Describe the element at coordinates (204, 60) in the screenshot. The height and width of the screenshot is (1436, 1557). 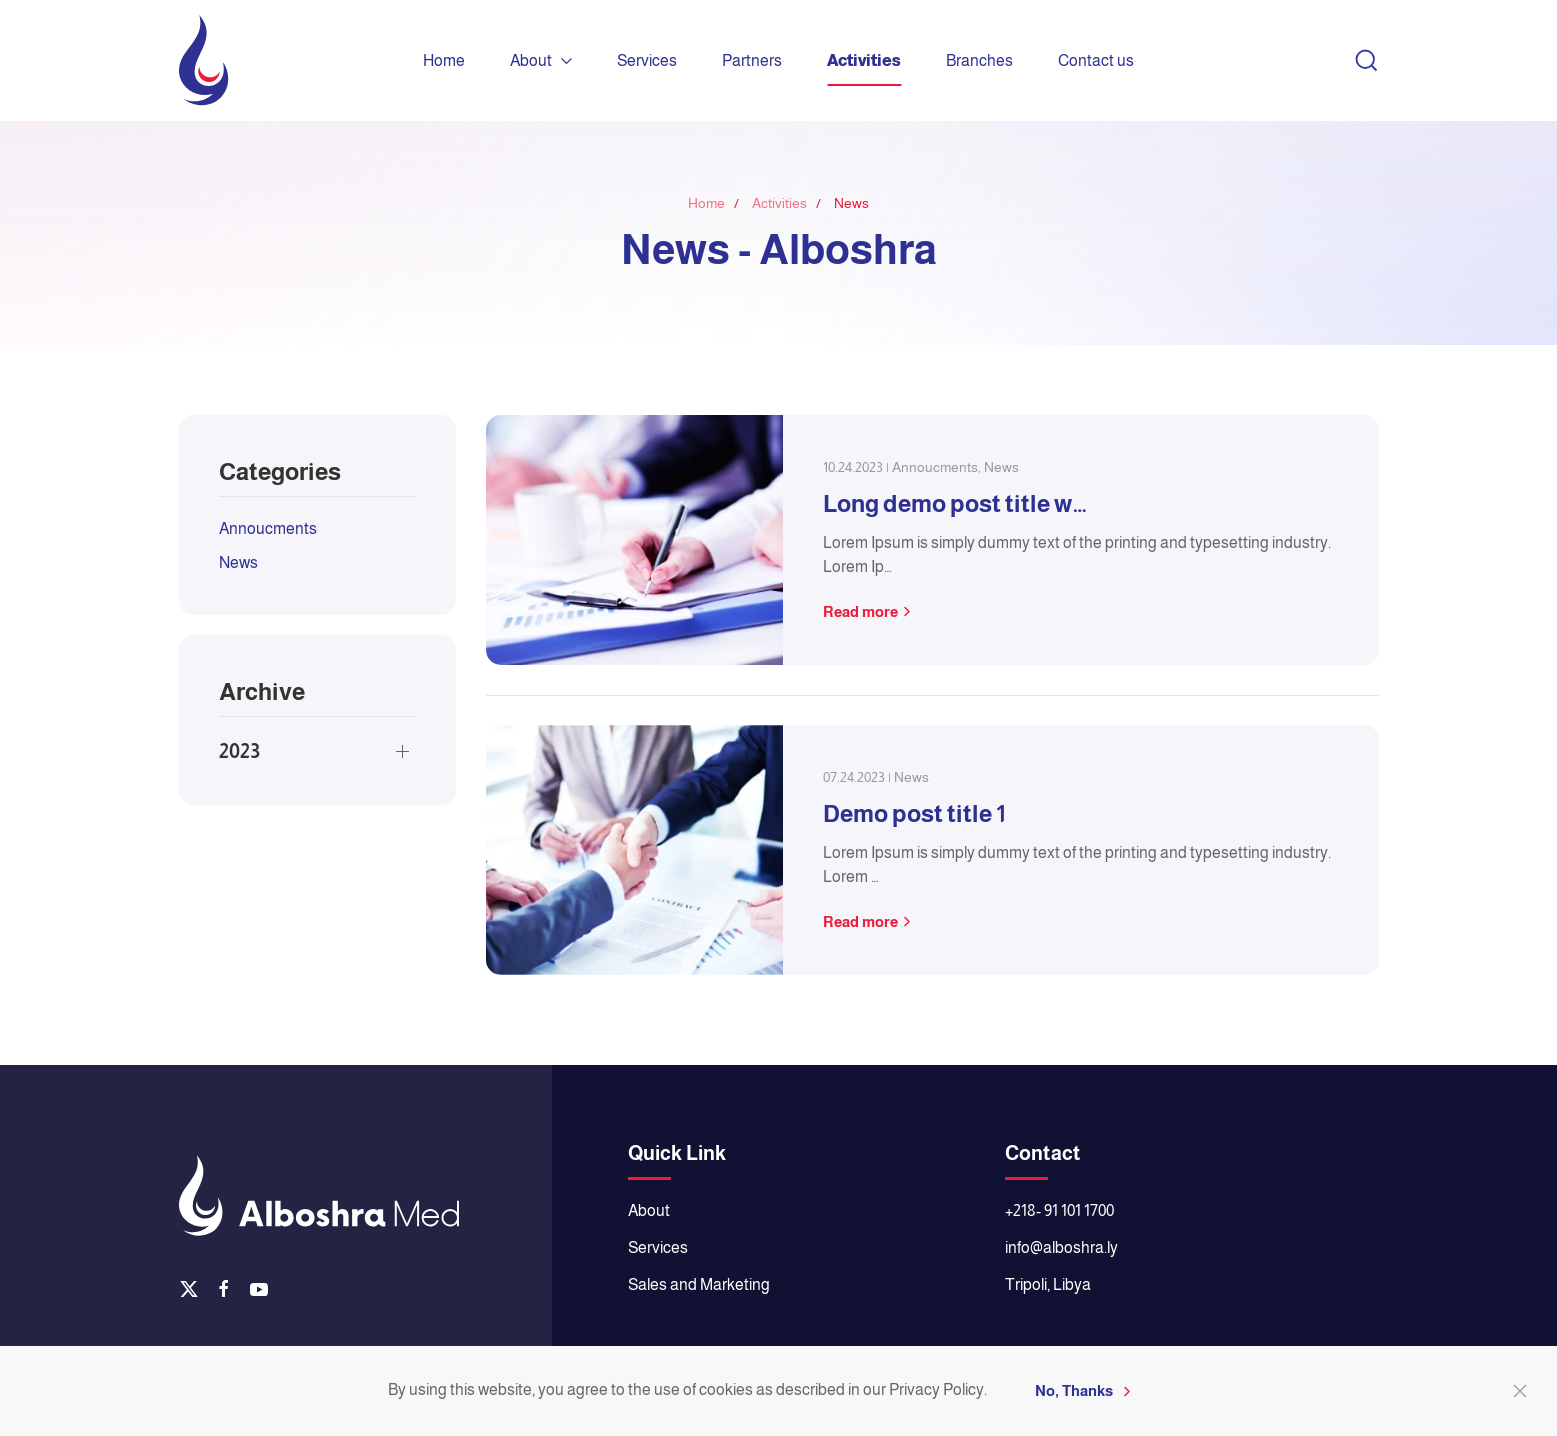
I see `[Back to home]` at that location.